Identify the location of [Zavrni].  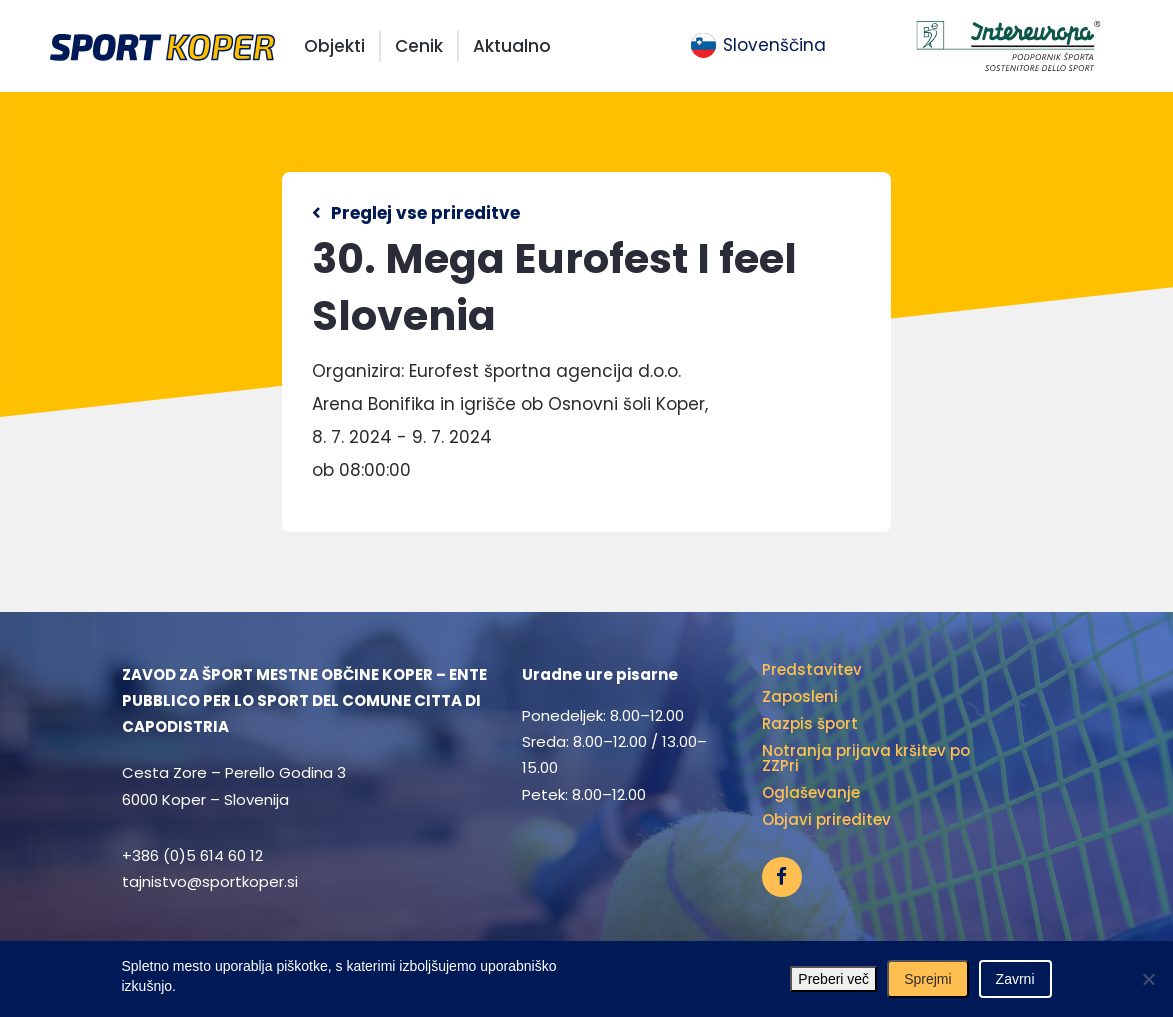
(1148, 979).